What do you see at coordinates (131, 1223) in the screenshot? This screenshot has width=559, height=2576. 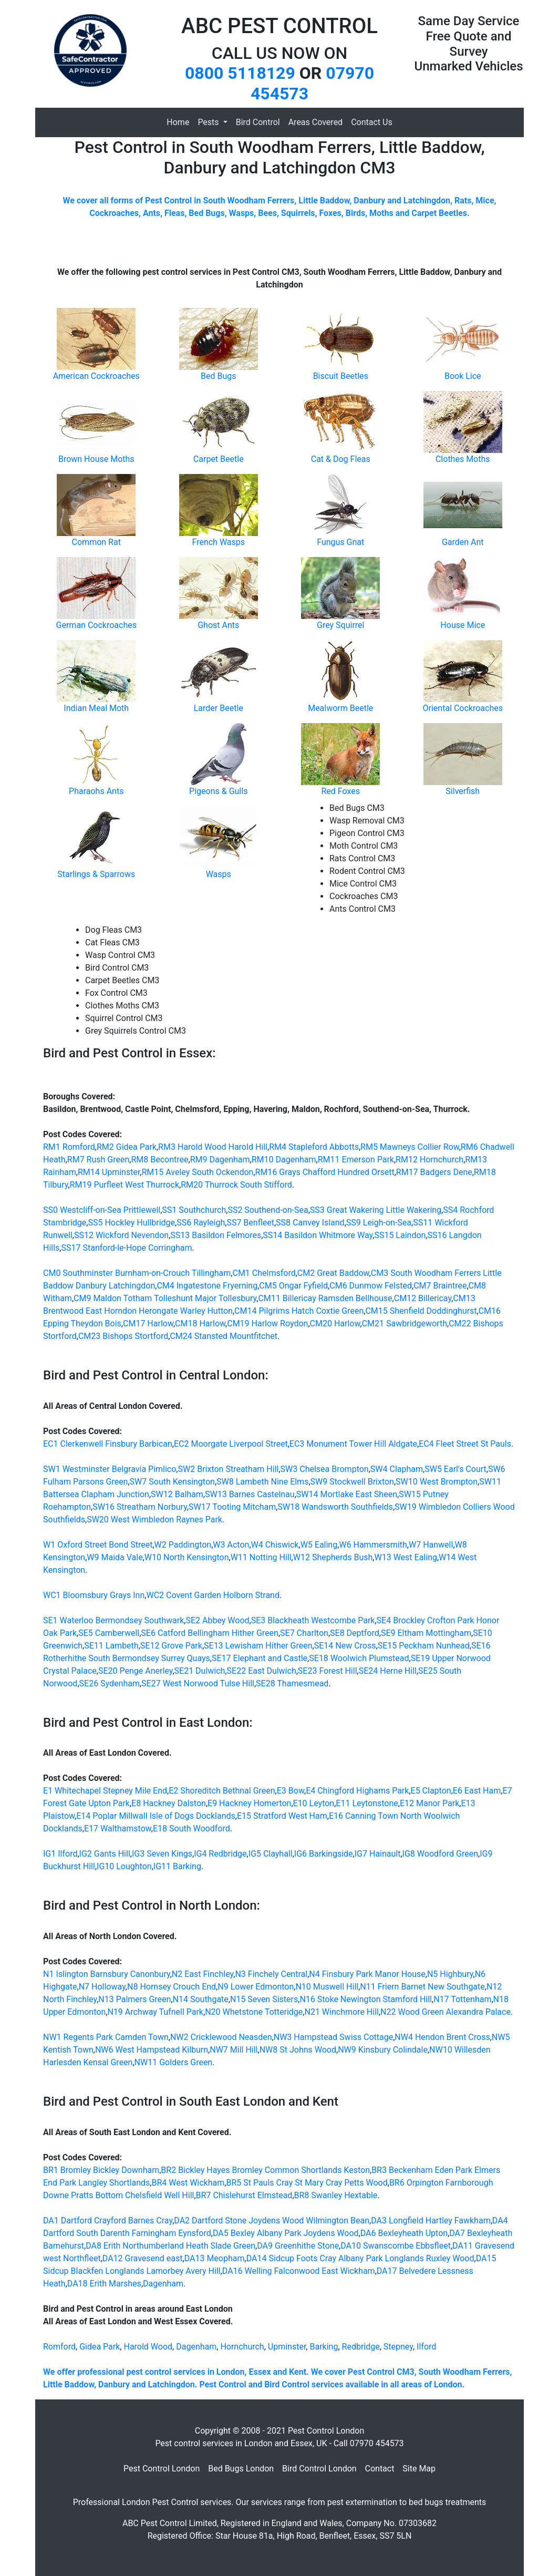 I see `SS5 Hockley Hullbridge` at bounding box center [131, 1223].